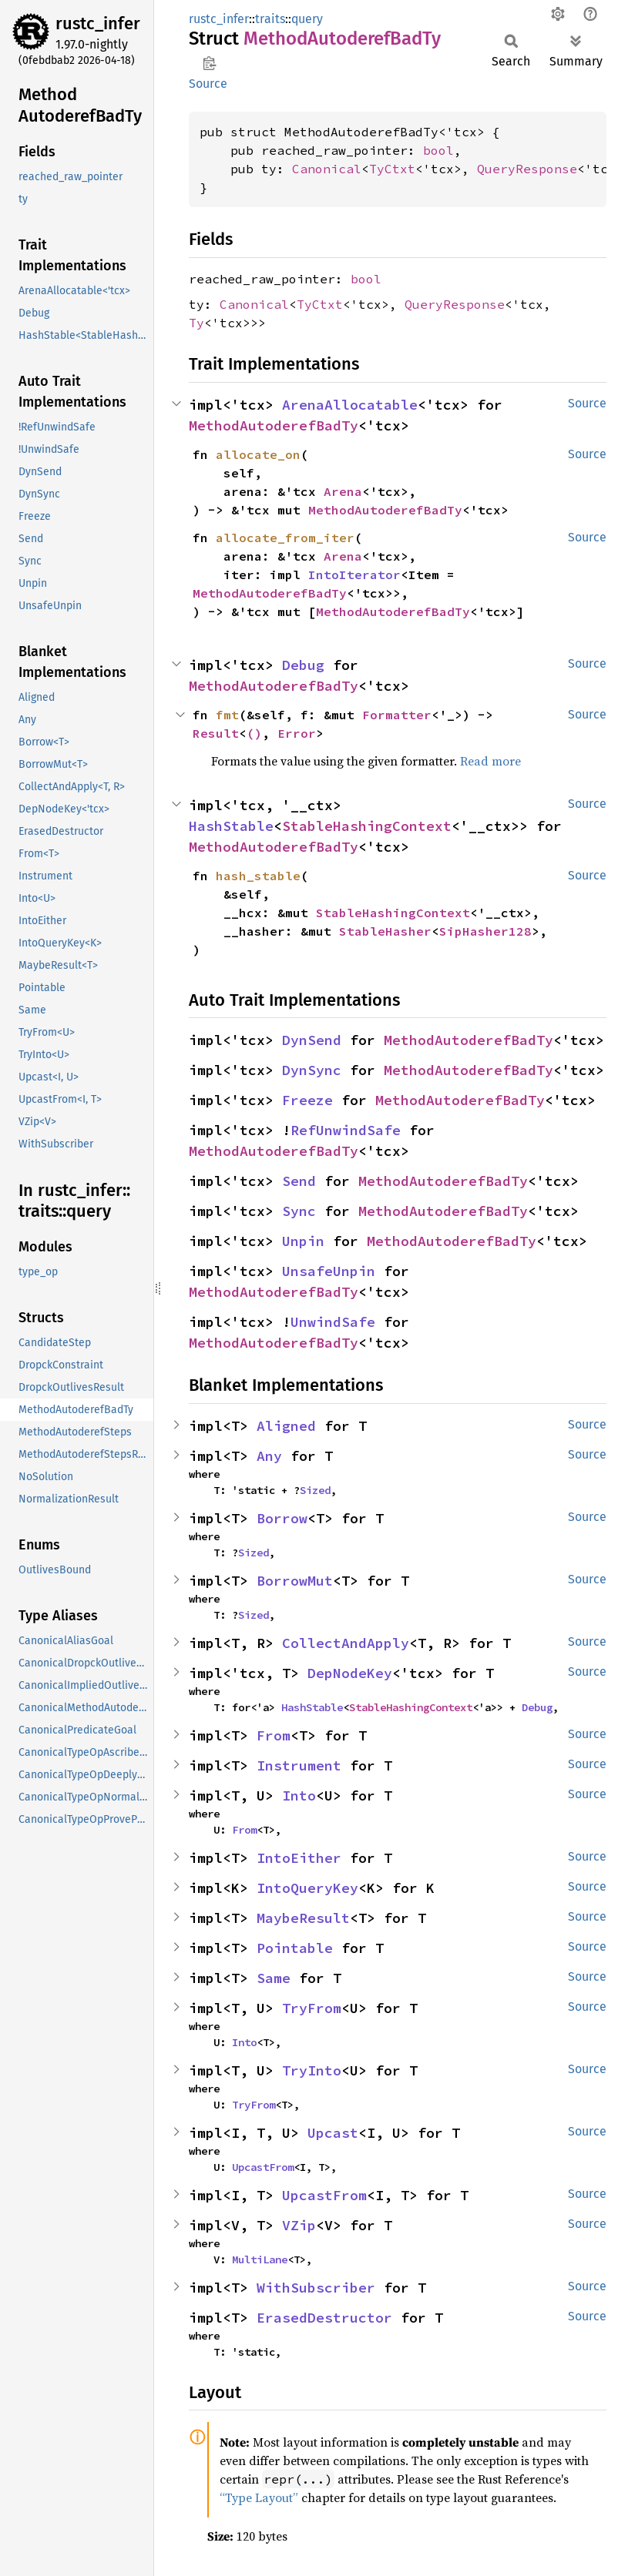 This screenshot has width=618, height=2576. What do you see at coordinates (343, 491) in the screenshot?
I see `Arena` at bounding box center [343, 491].